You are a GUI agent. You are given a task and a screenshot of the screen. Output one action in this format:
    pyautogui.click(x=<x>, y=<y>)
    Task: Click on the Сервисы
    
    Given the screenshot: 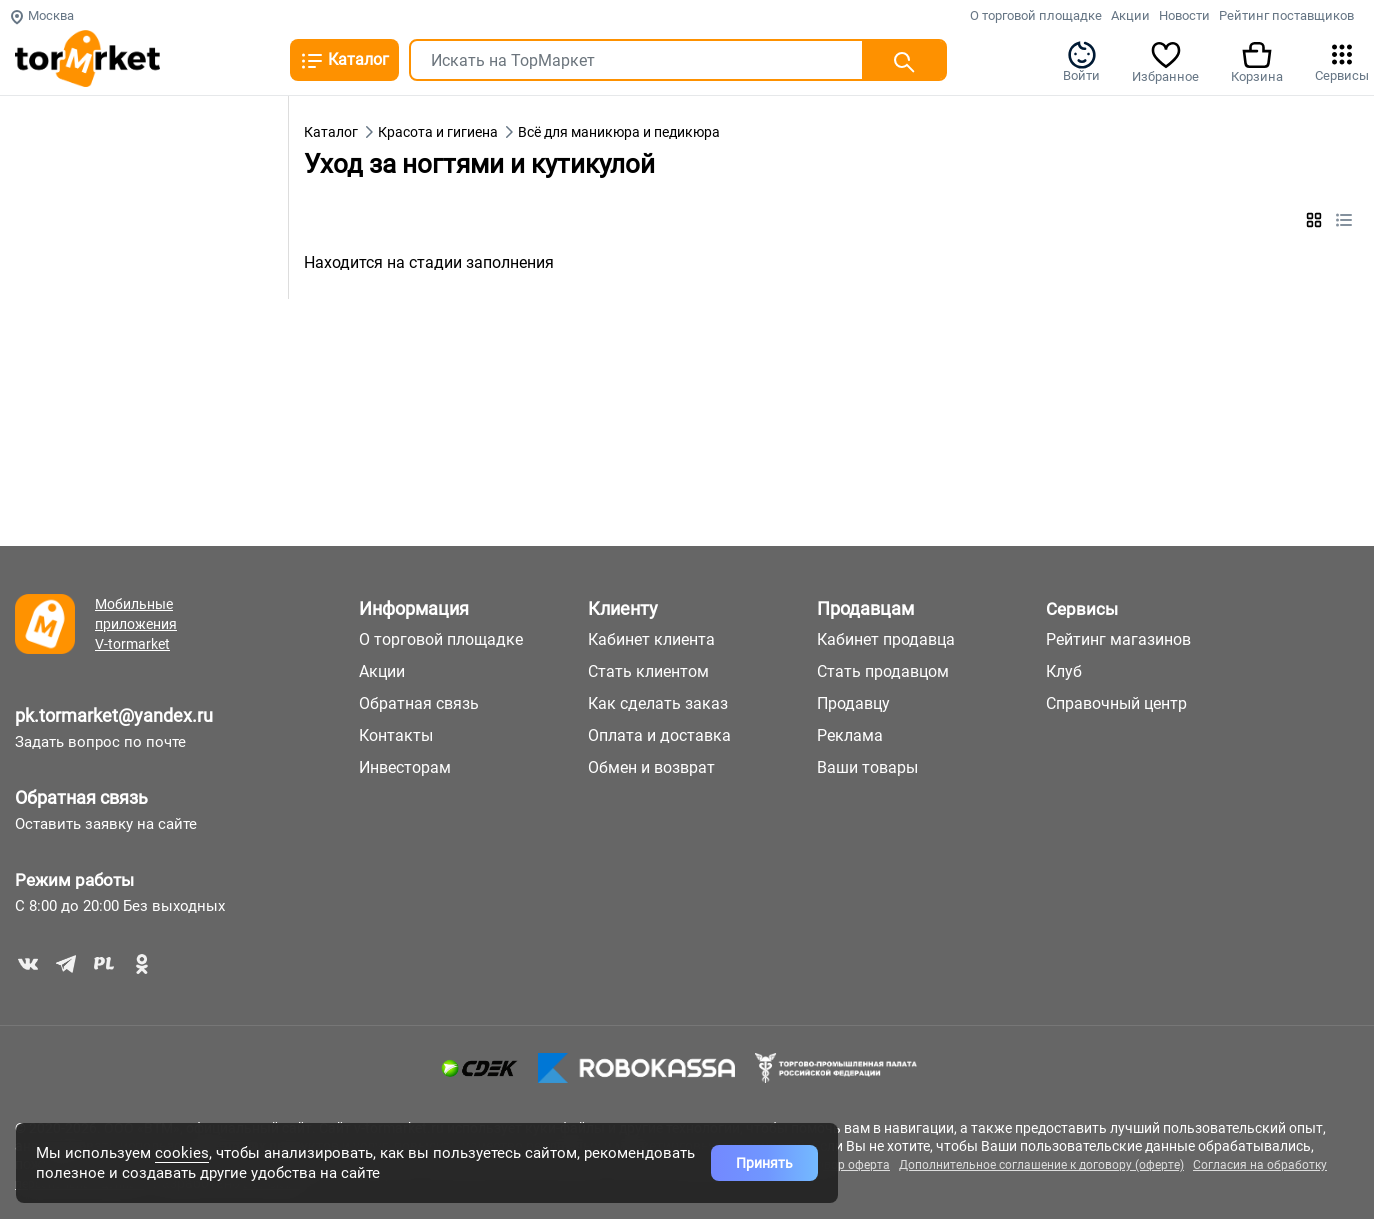 What is the action you would take?
    pyautogui.click(x=1342, y=61)
    